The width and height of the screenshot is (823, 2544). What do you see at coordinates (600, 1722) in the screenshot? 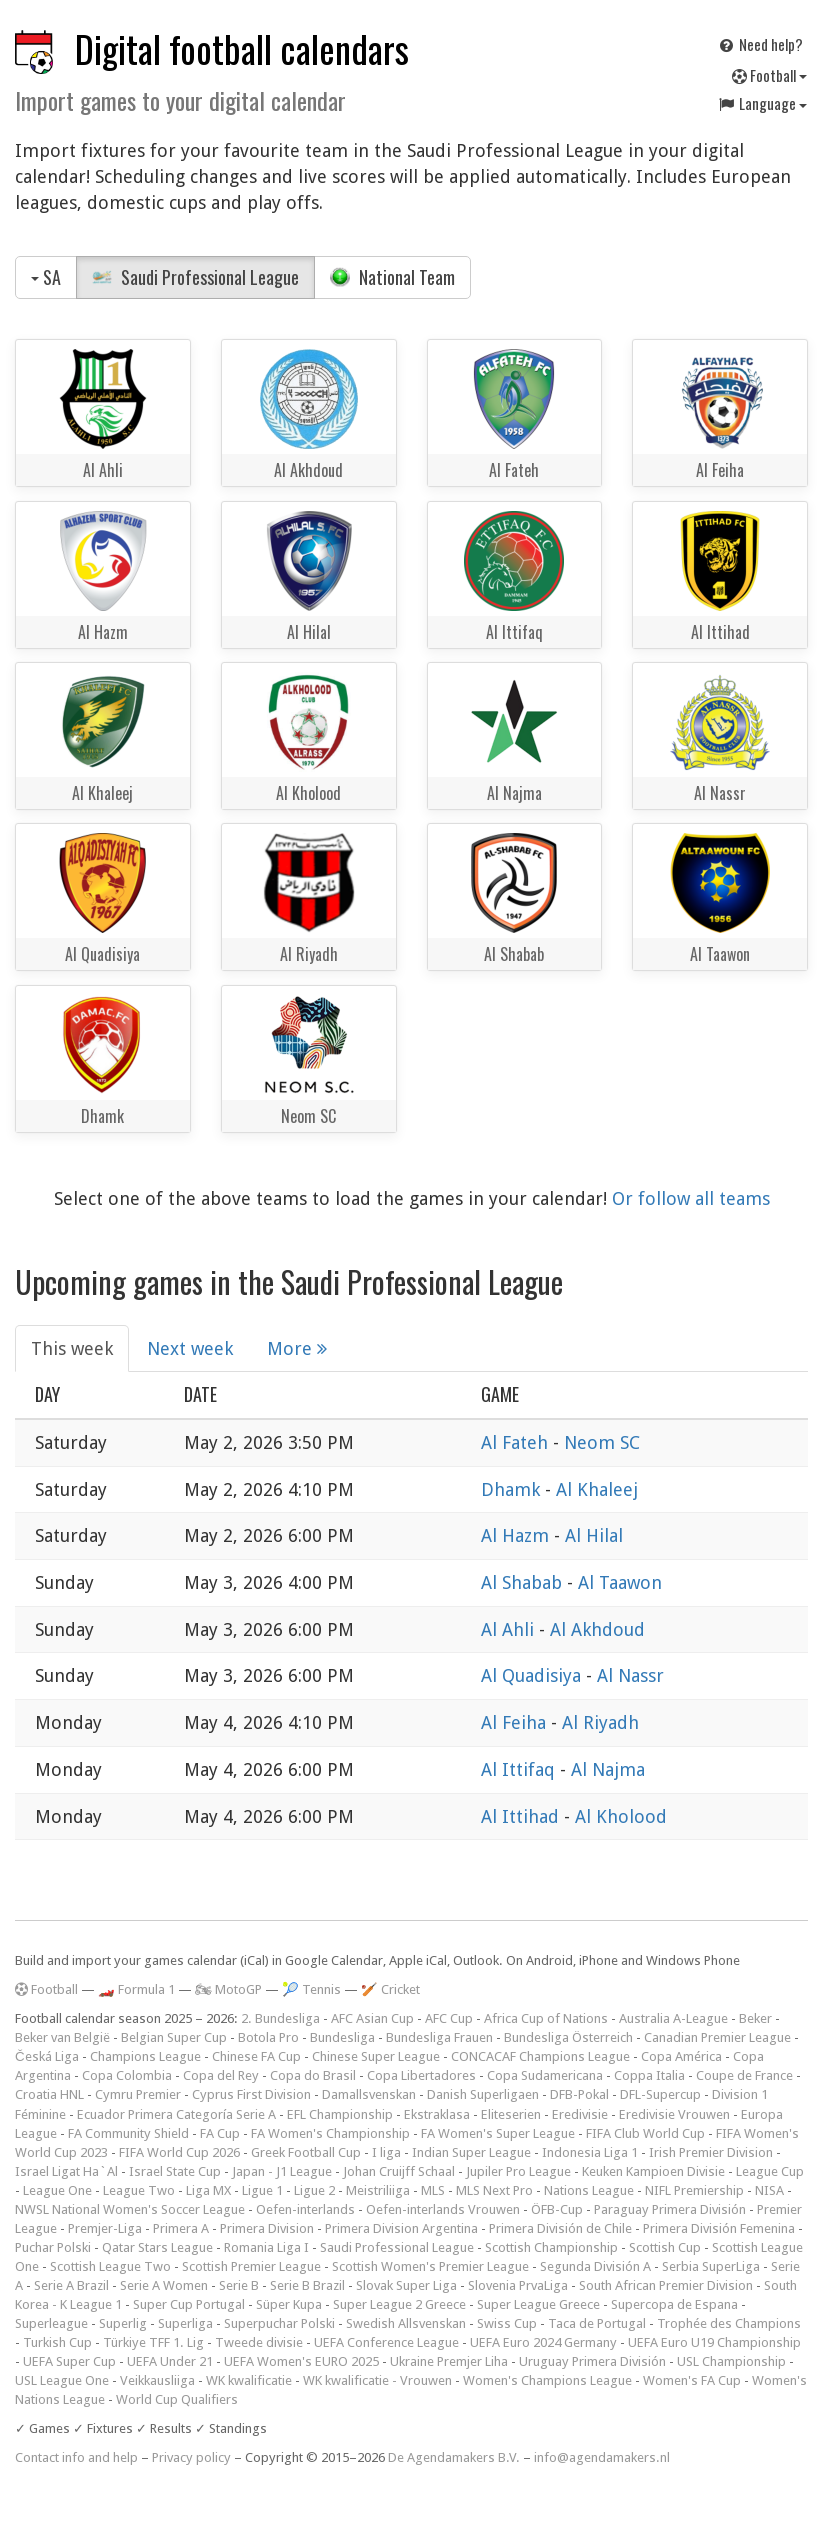
I see `Al Riyadh` at bounding box center [600, 1722].